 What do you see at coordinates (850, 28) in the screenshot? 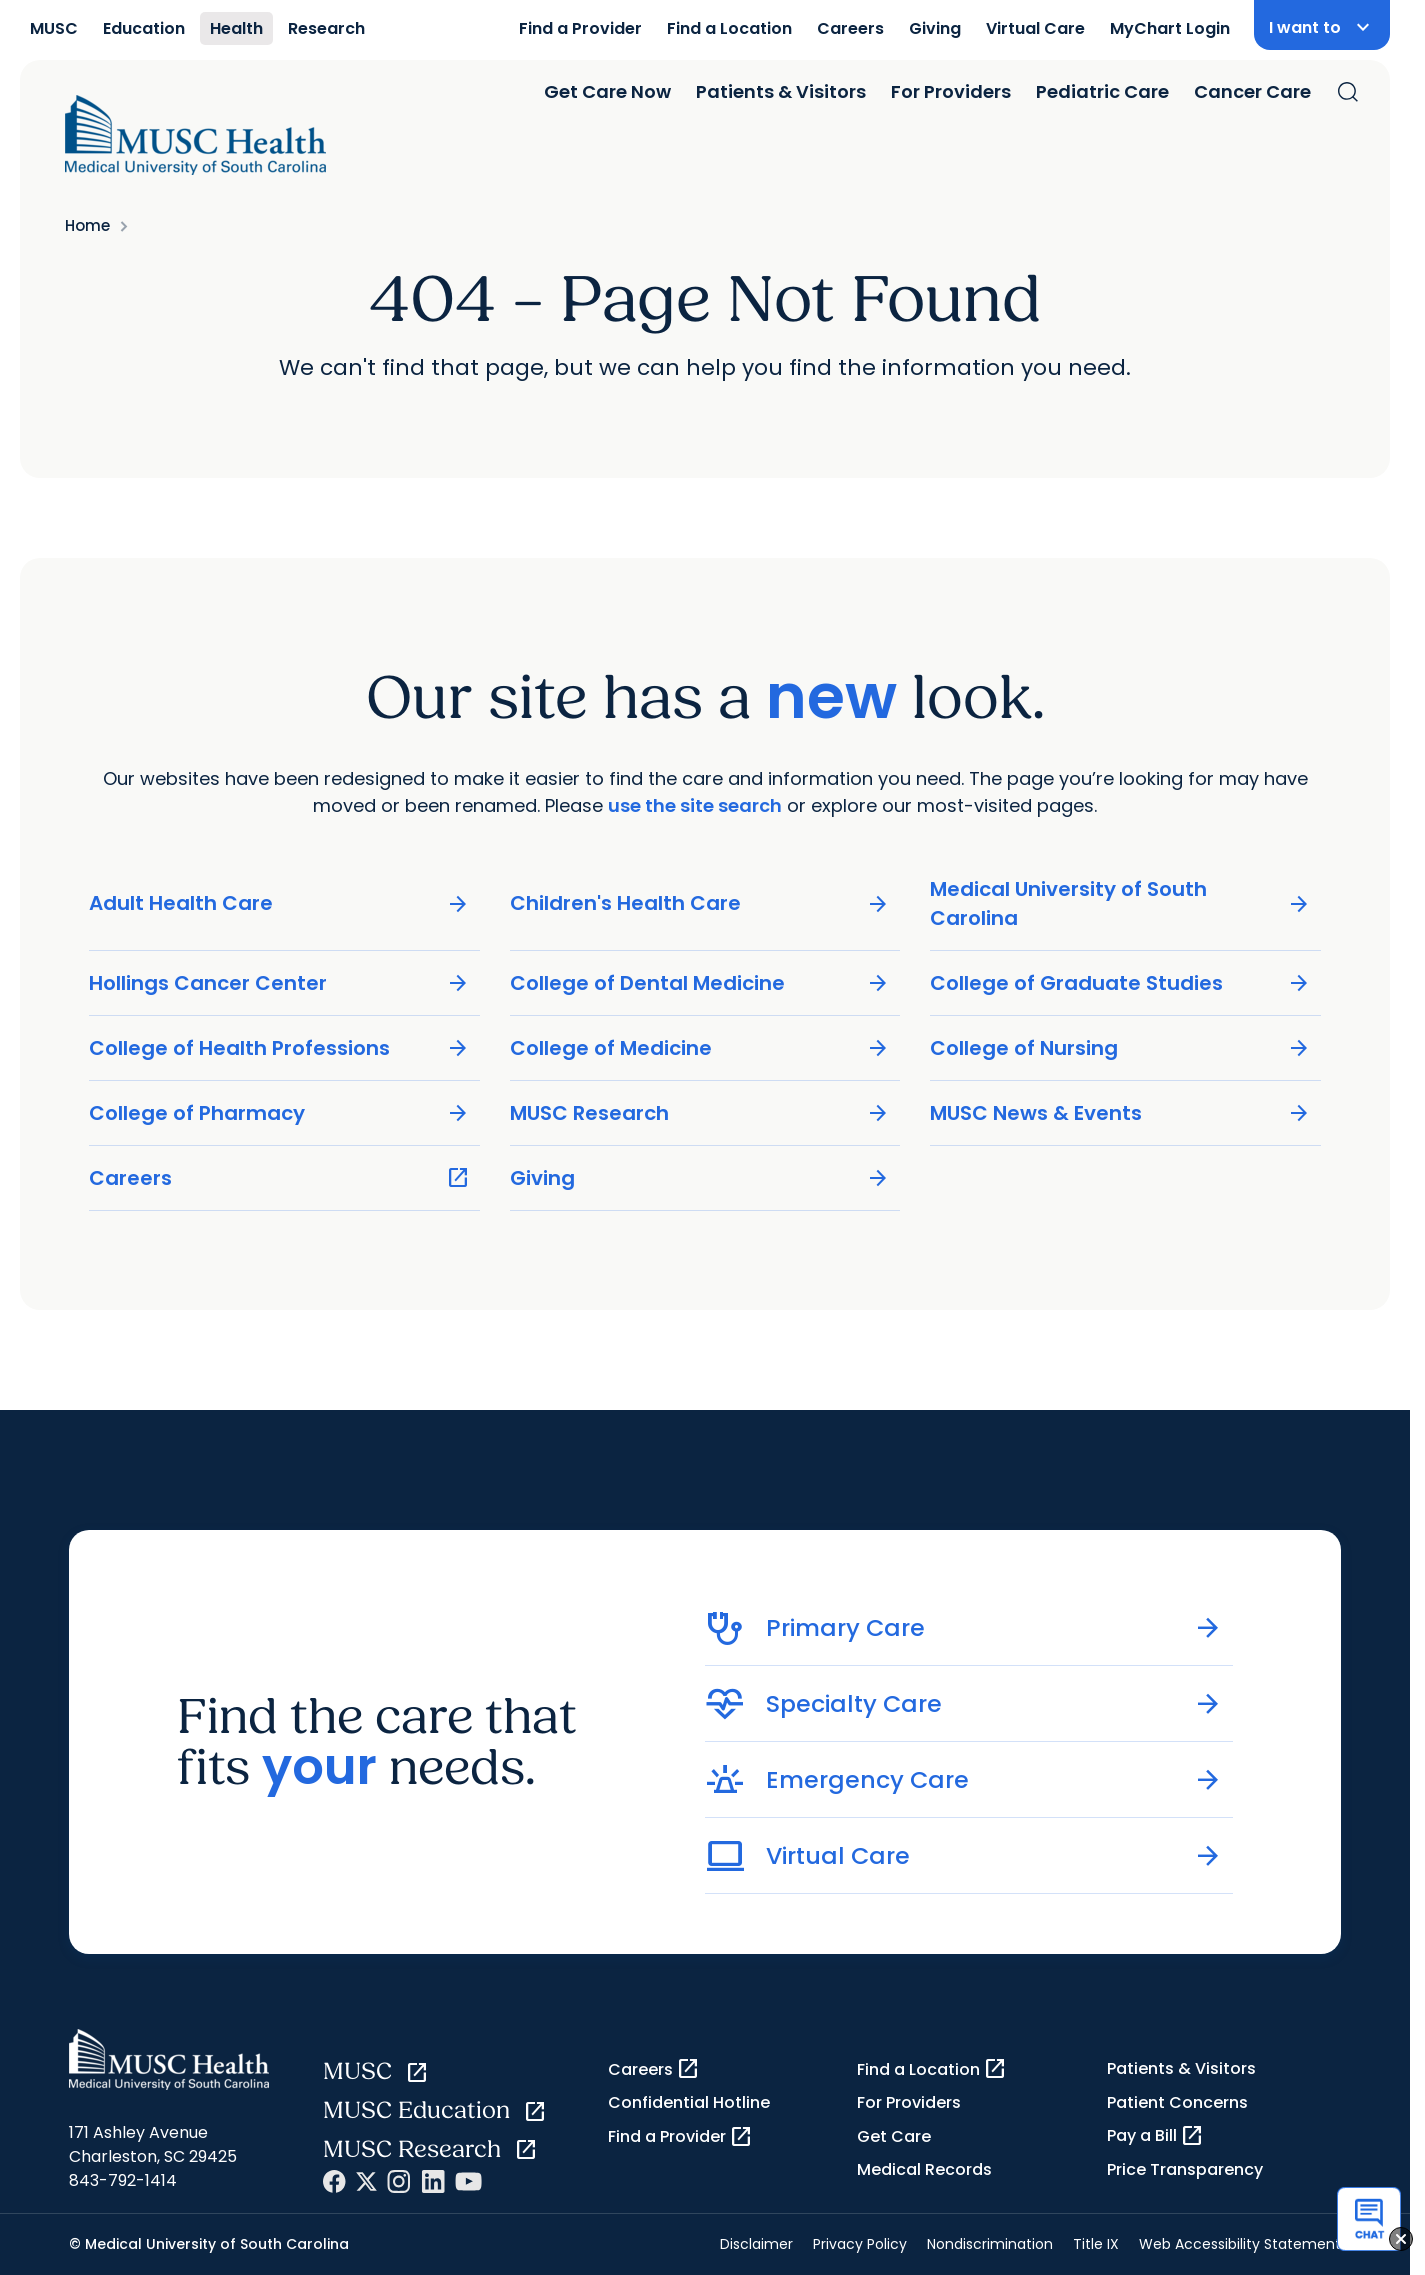
I see `Careers` at bounding box center [850, 28].